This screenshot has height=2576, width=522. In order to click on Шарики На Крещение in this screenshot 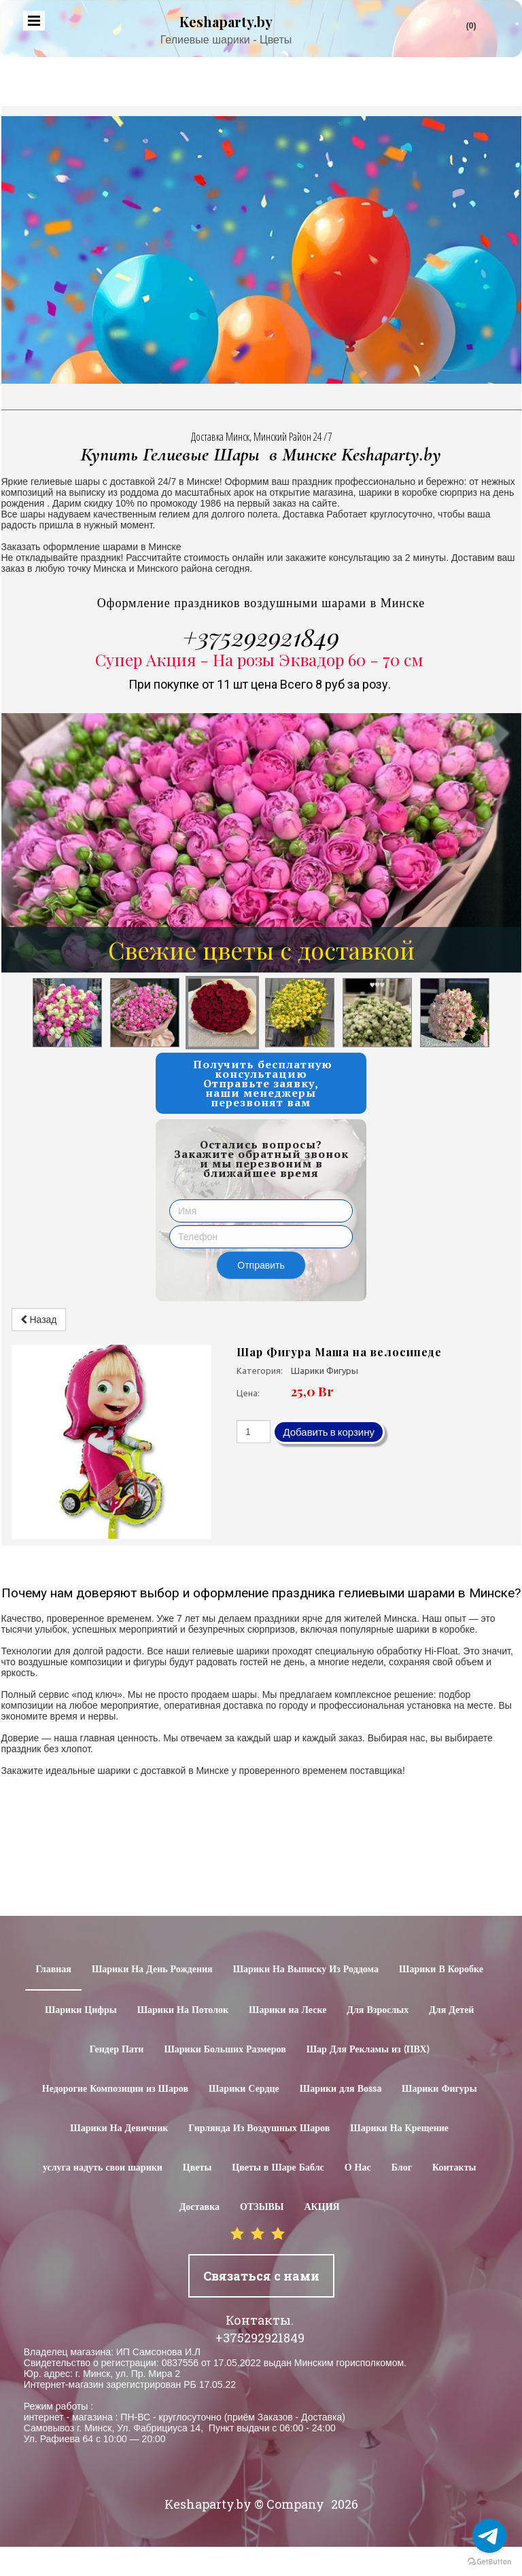, I will do `click(399, 2128)`.